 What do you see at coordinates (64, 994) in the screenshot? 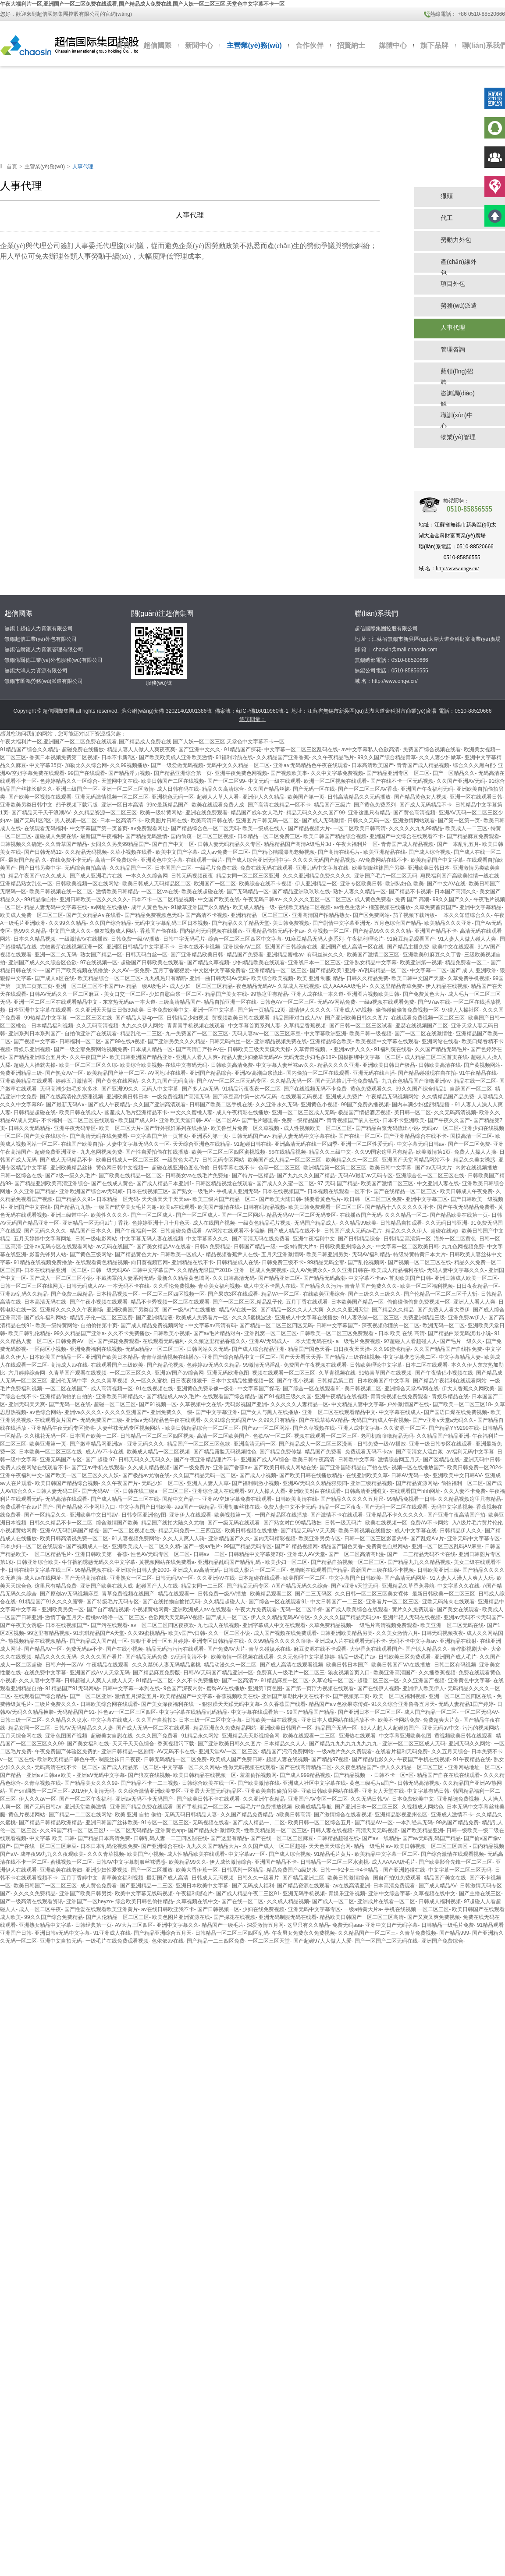
I see `日韩AV无码久久一区二区麻豆` at bounding box center [64, 994].